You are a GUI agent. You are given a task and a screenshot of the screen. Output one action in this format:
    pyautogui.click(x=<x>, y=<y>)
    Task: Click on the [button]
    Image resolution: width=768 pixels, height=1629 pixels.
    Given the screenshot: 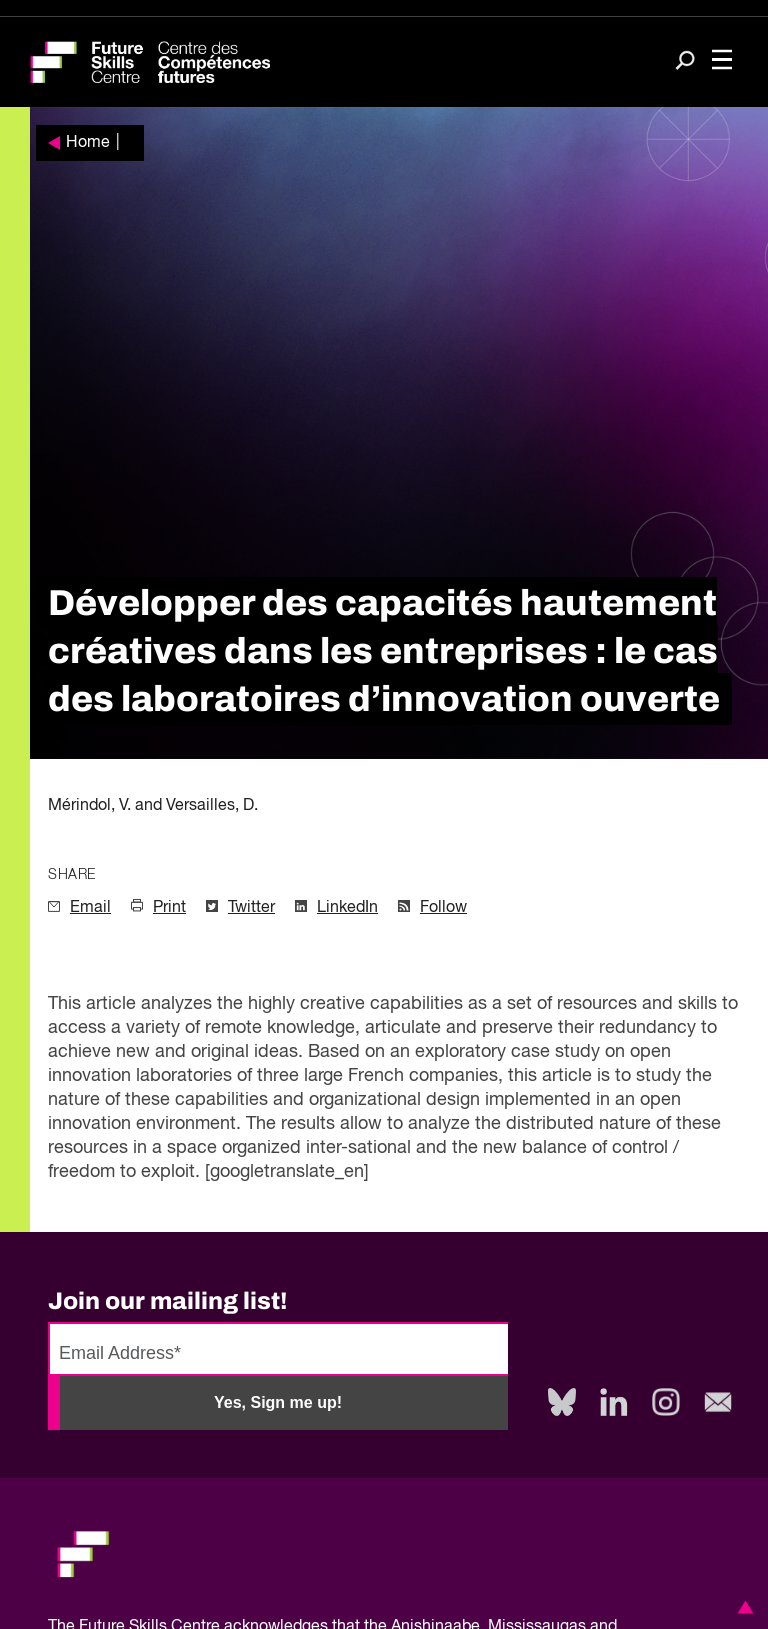 What is the action you would take?
    pyautogui.click(x=742, y=1607)
    